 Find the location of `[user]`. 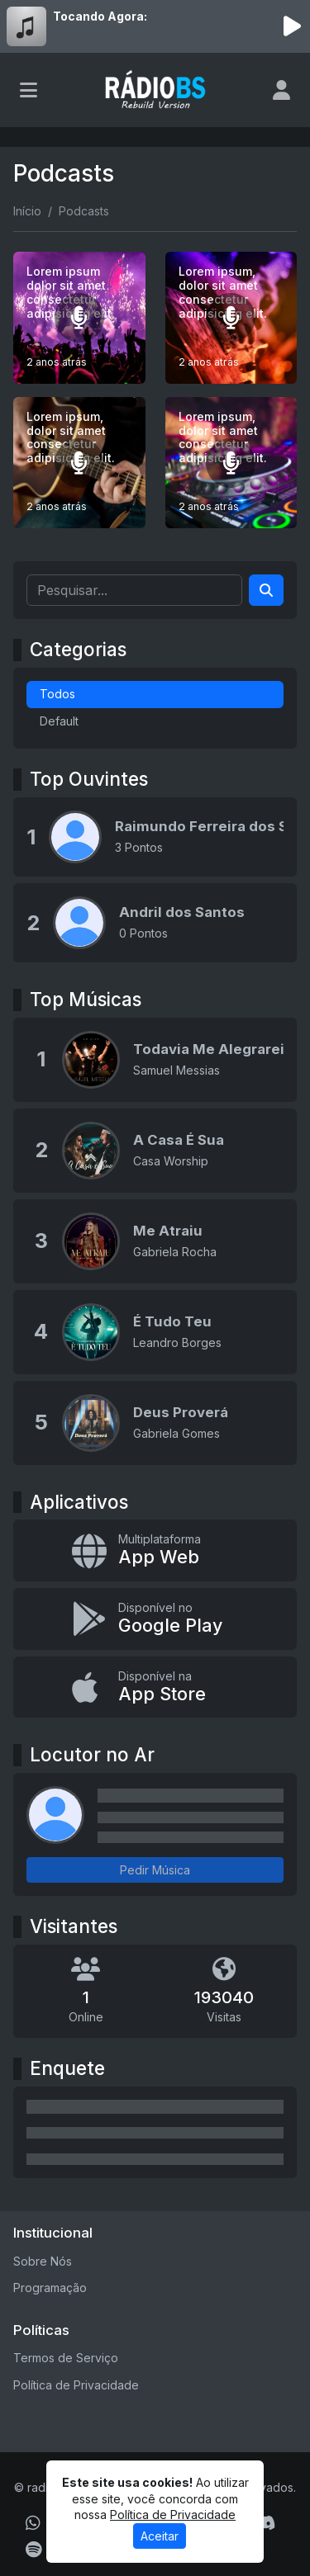

[user] is located at coordinates (281, 90).